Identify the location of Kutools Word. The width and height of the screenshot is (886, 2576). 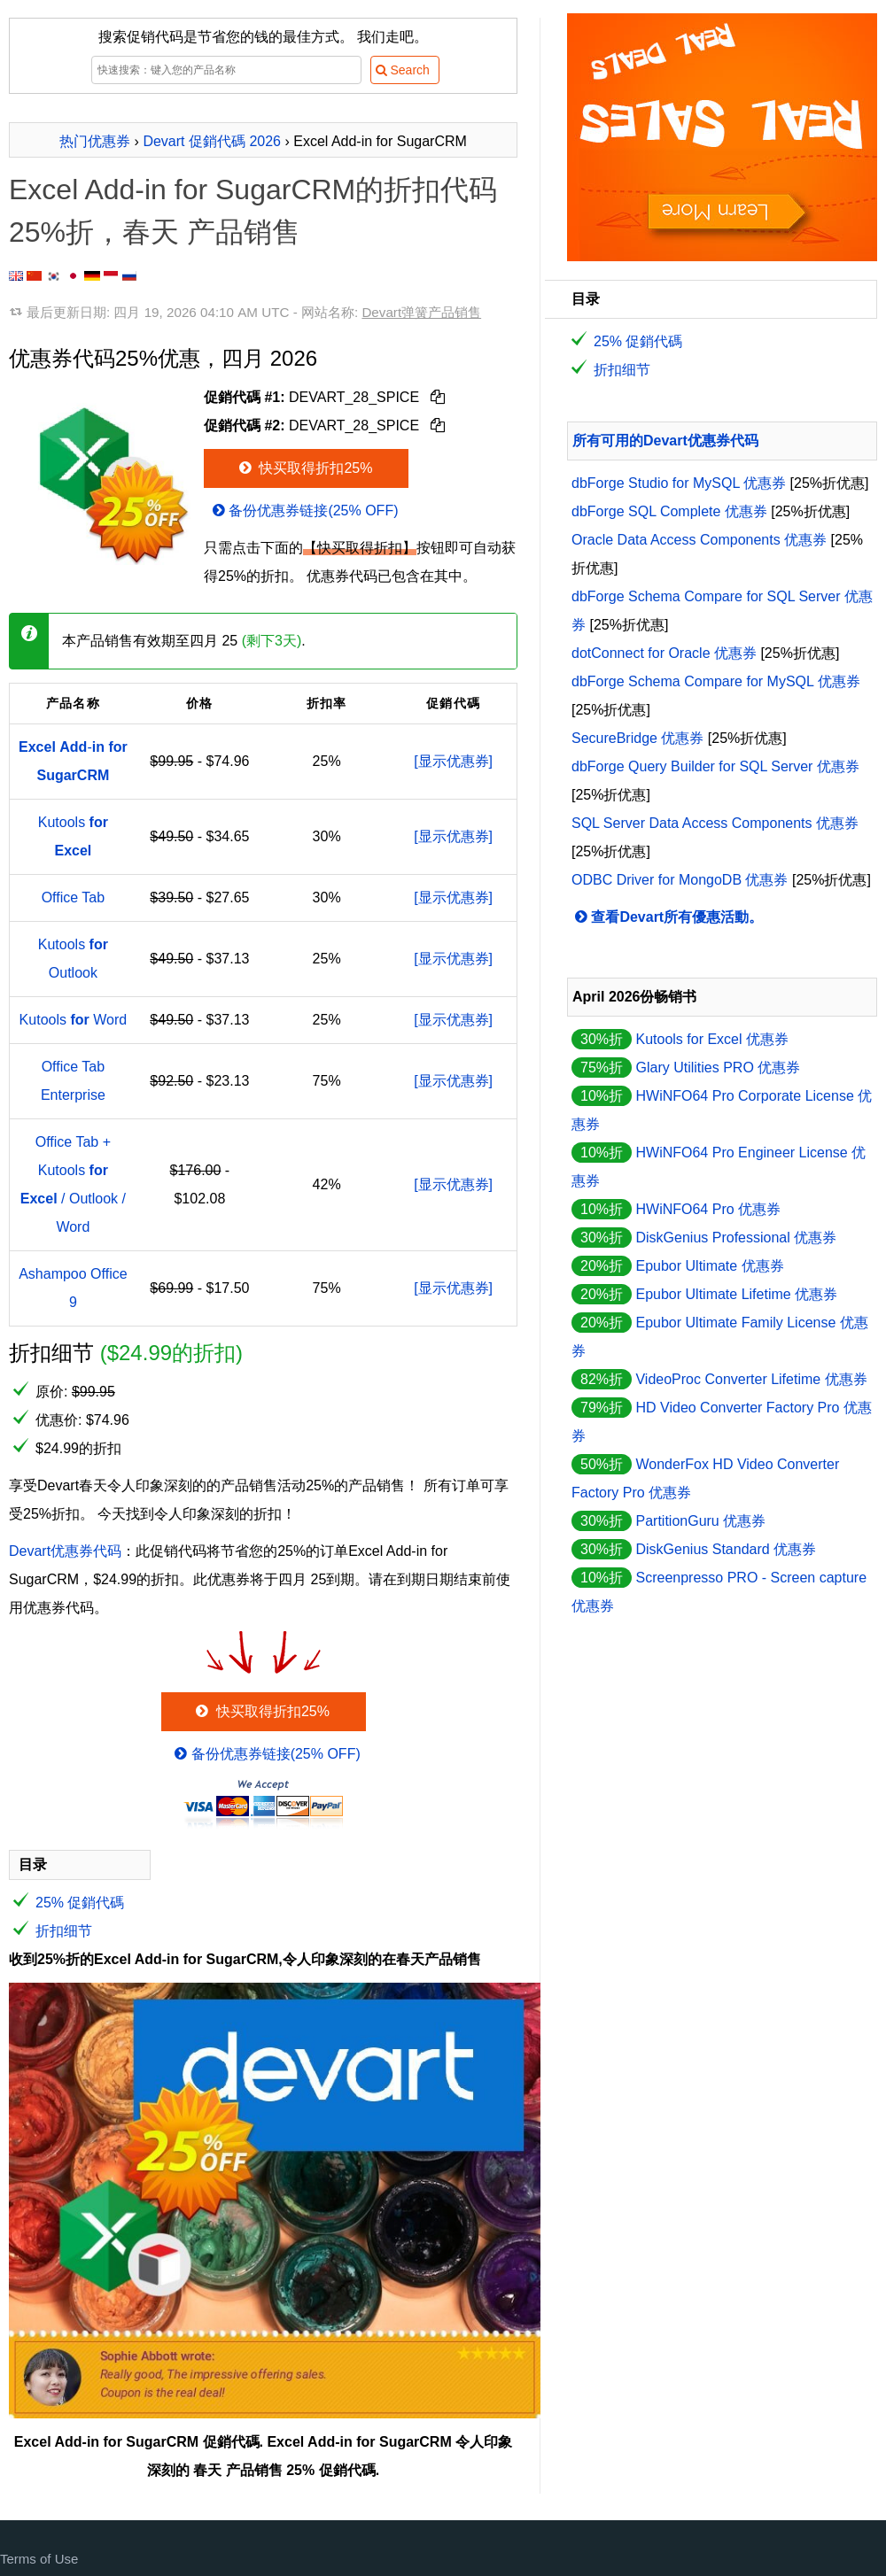
(73, 1019).